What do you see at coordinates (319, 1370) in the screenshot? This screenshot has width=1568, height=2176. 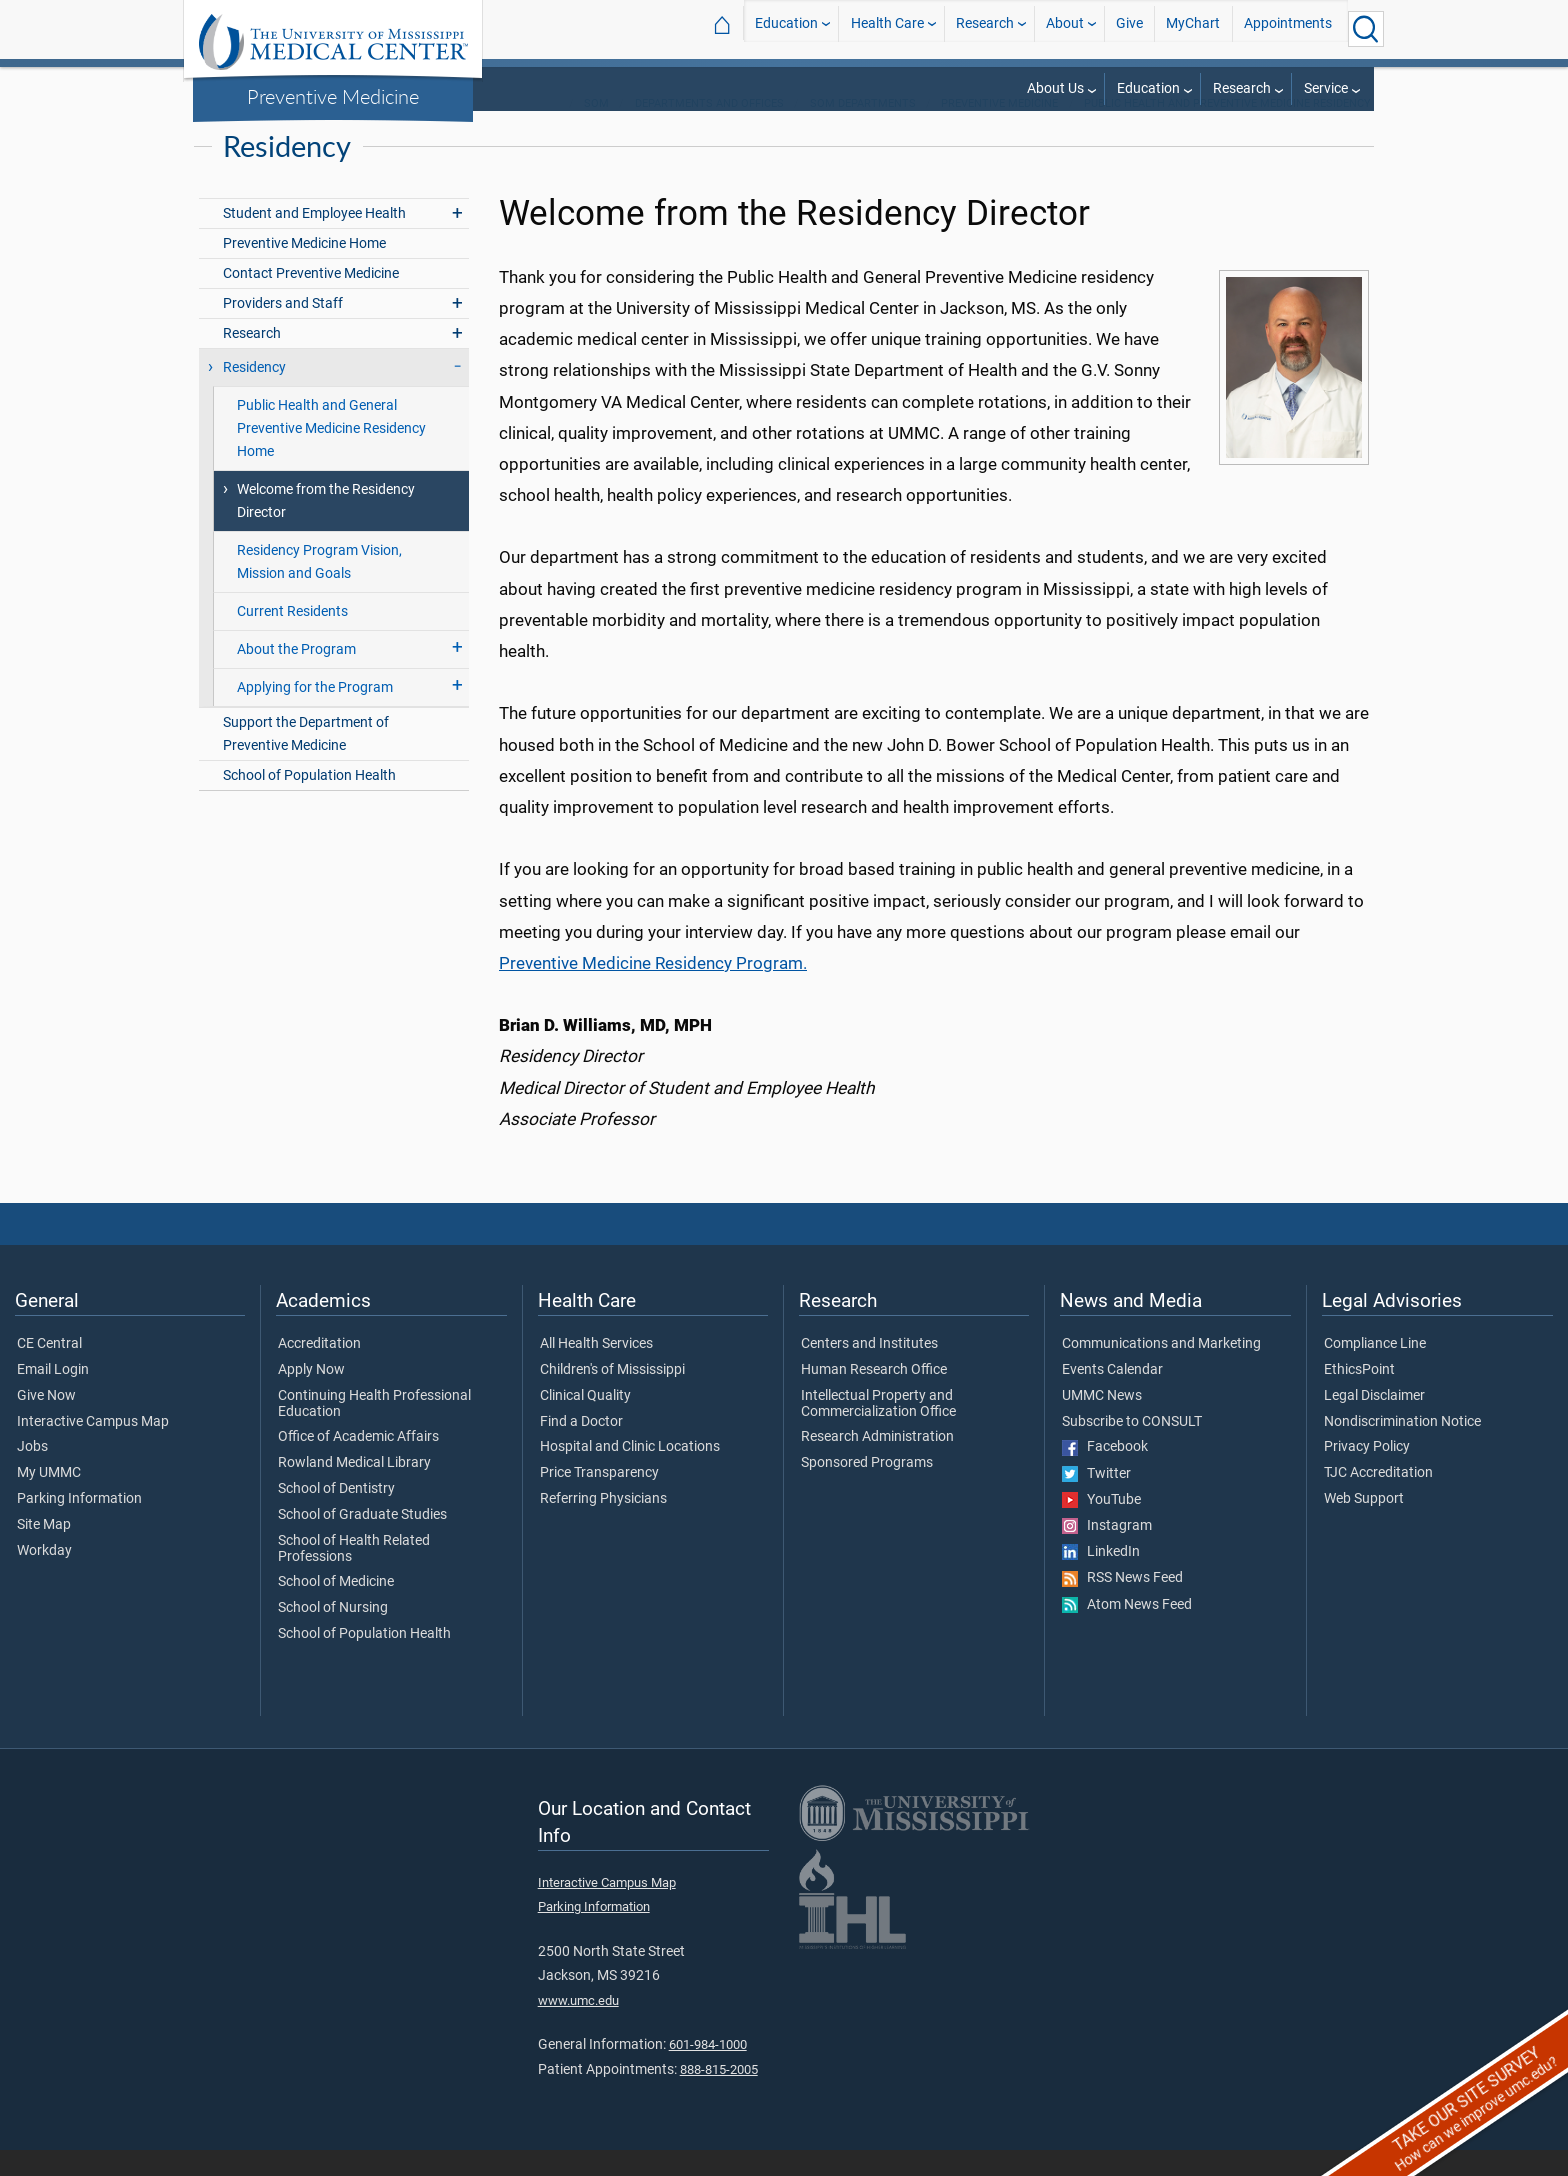 I see `Accreditation` at bounding box center [319, 1370].